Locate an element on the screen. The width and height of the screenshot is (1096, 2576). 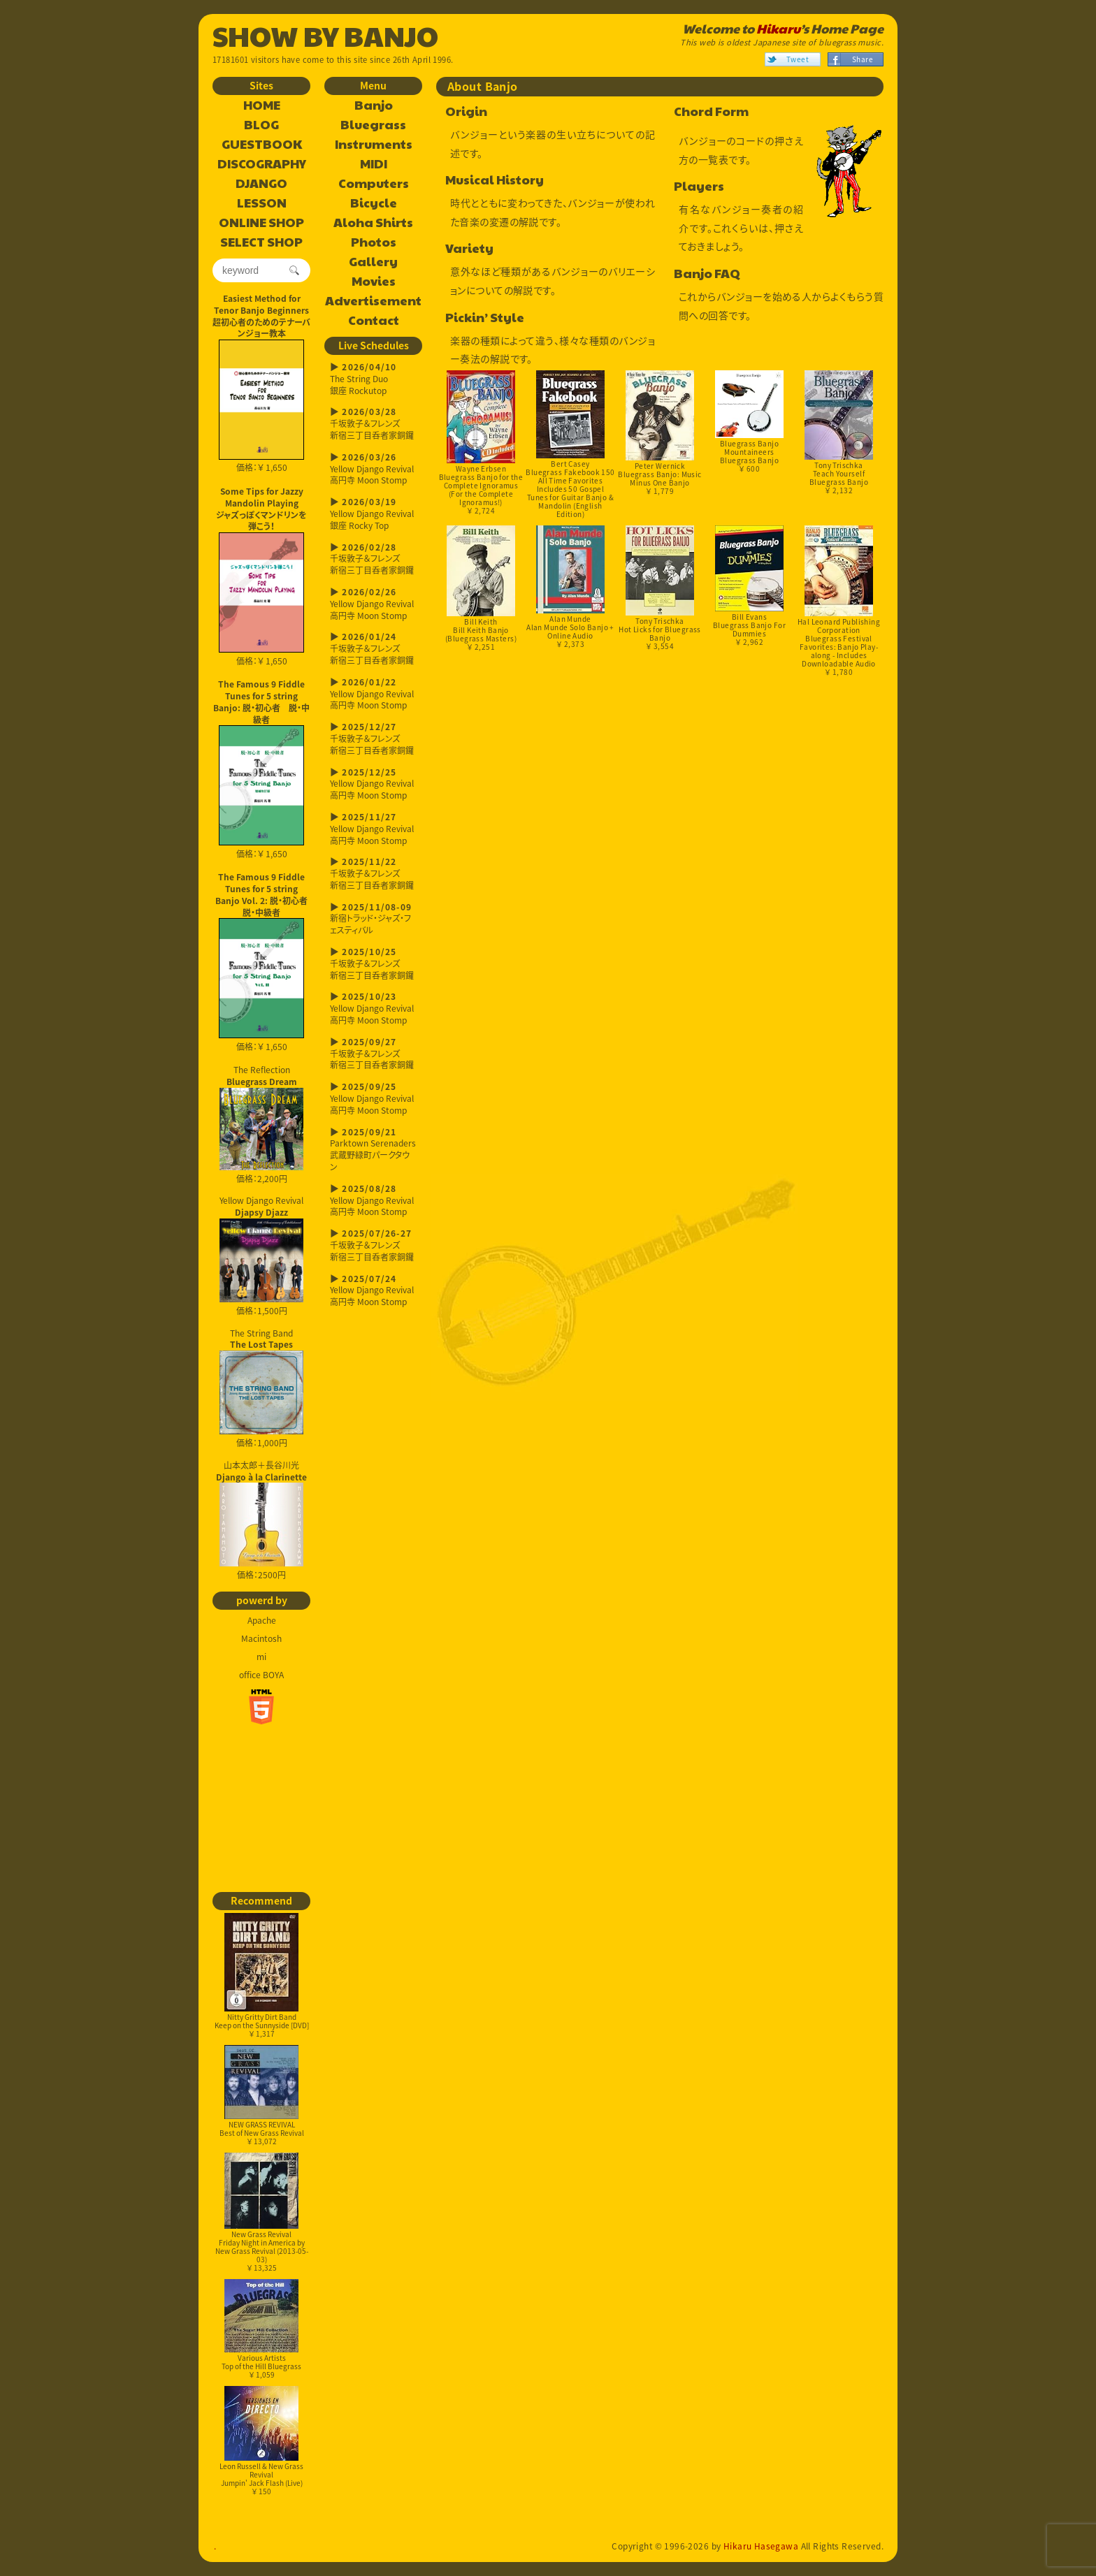
Nitty Gritty Dirt BandKeep on the Sunnyside [DVD]￥ 1,317 is located at coordinates (262, 1976).